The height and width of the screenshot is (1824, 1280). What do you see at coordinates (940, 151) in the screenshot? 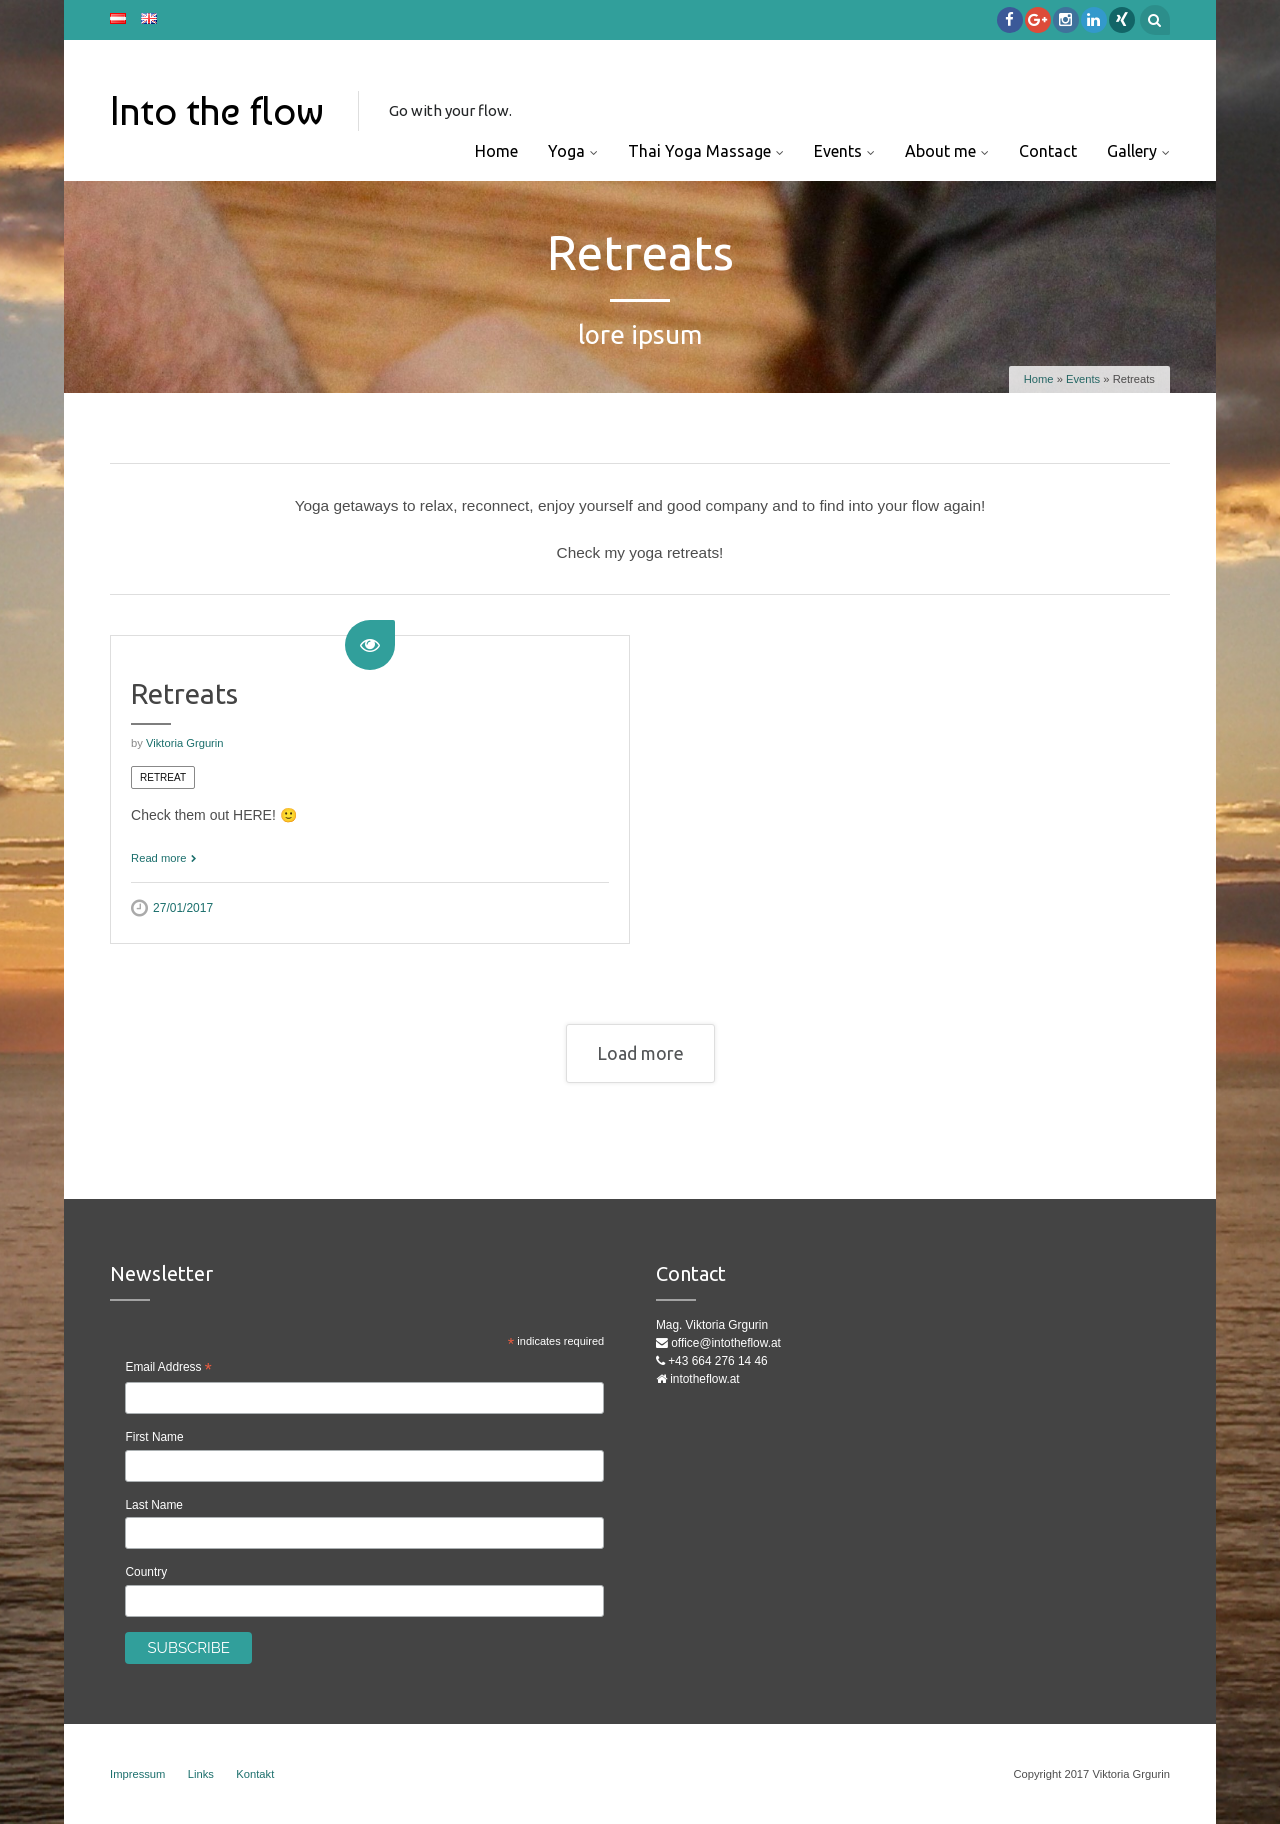
I see `About me` at bounding box center [940, 151].